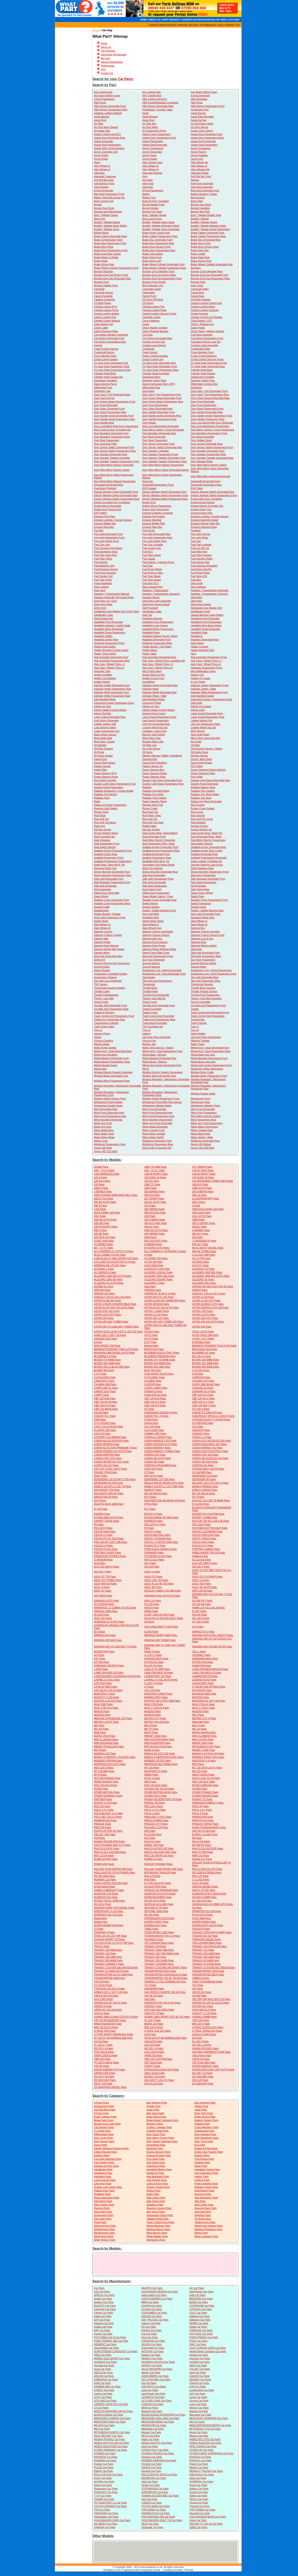  What do you see at coordinates (106, 1995) in the screenshot?
I see `V40 ES NAV D2 Parts` at bounding box center [106, 1995].